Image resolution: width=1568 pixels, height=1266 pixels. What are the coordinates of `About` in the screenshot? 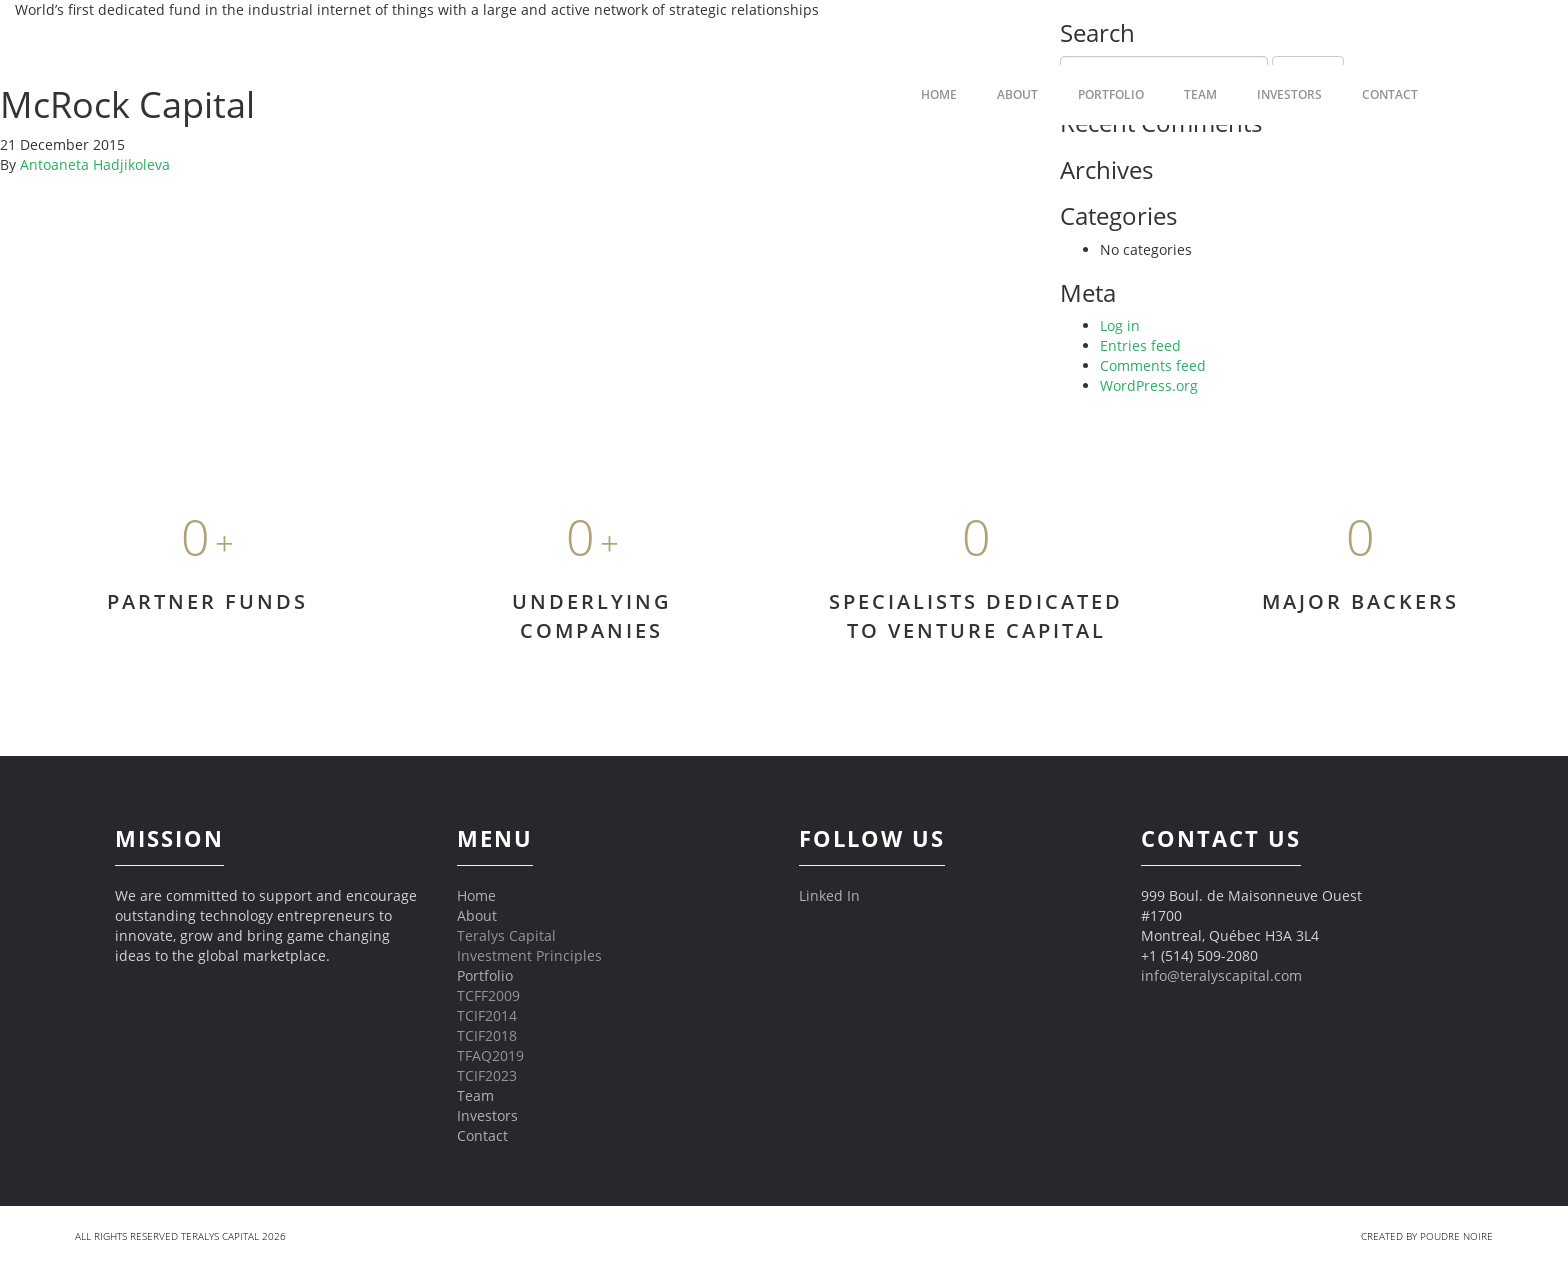 It's located at (477, 915).